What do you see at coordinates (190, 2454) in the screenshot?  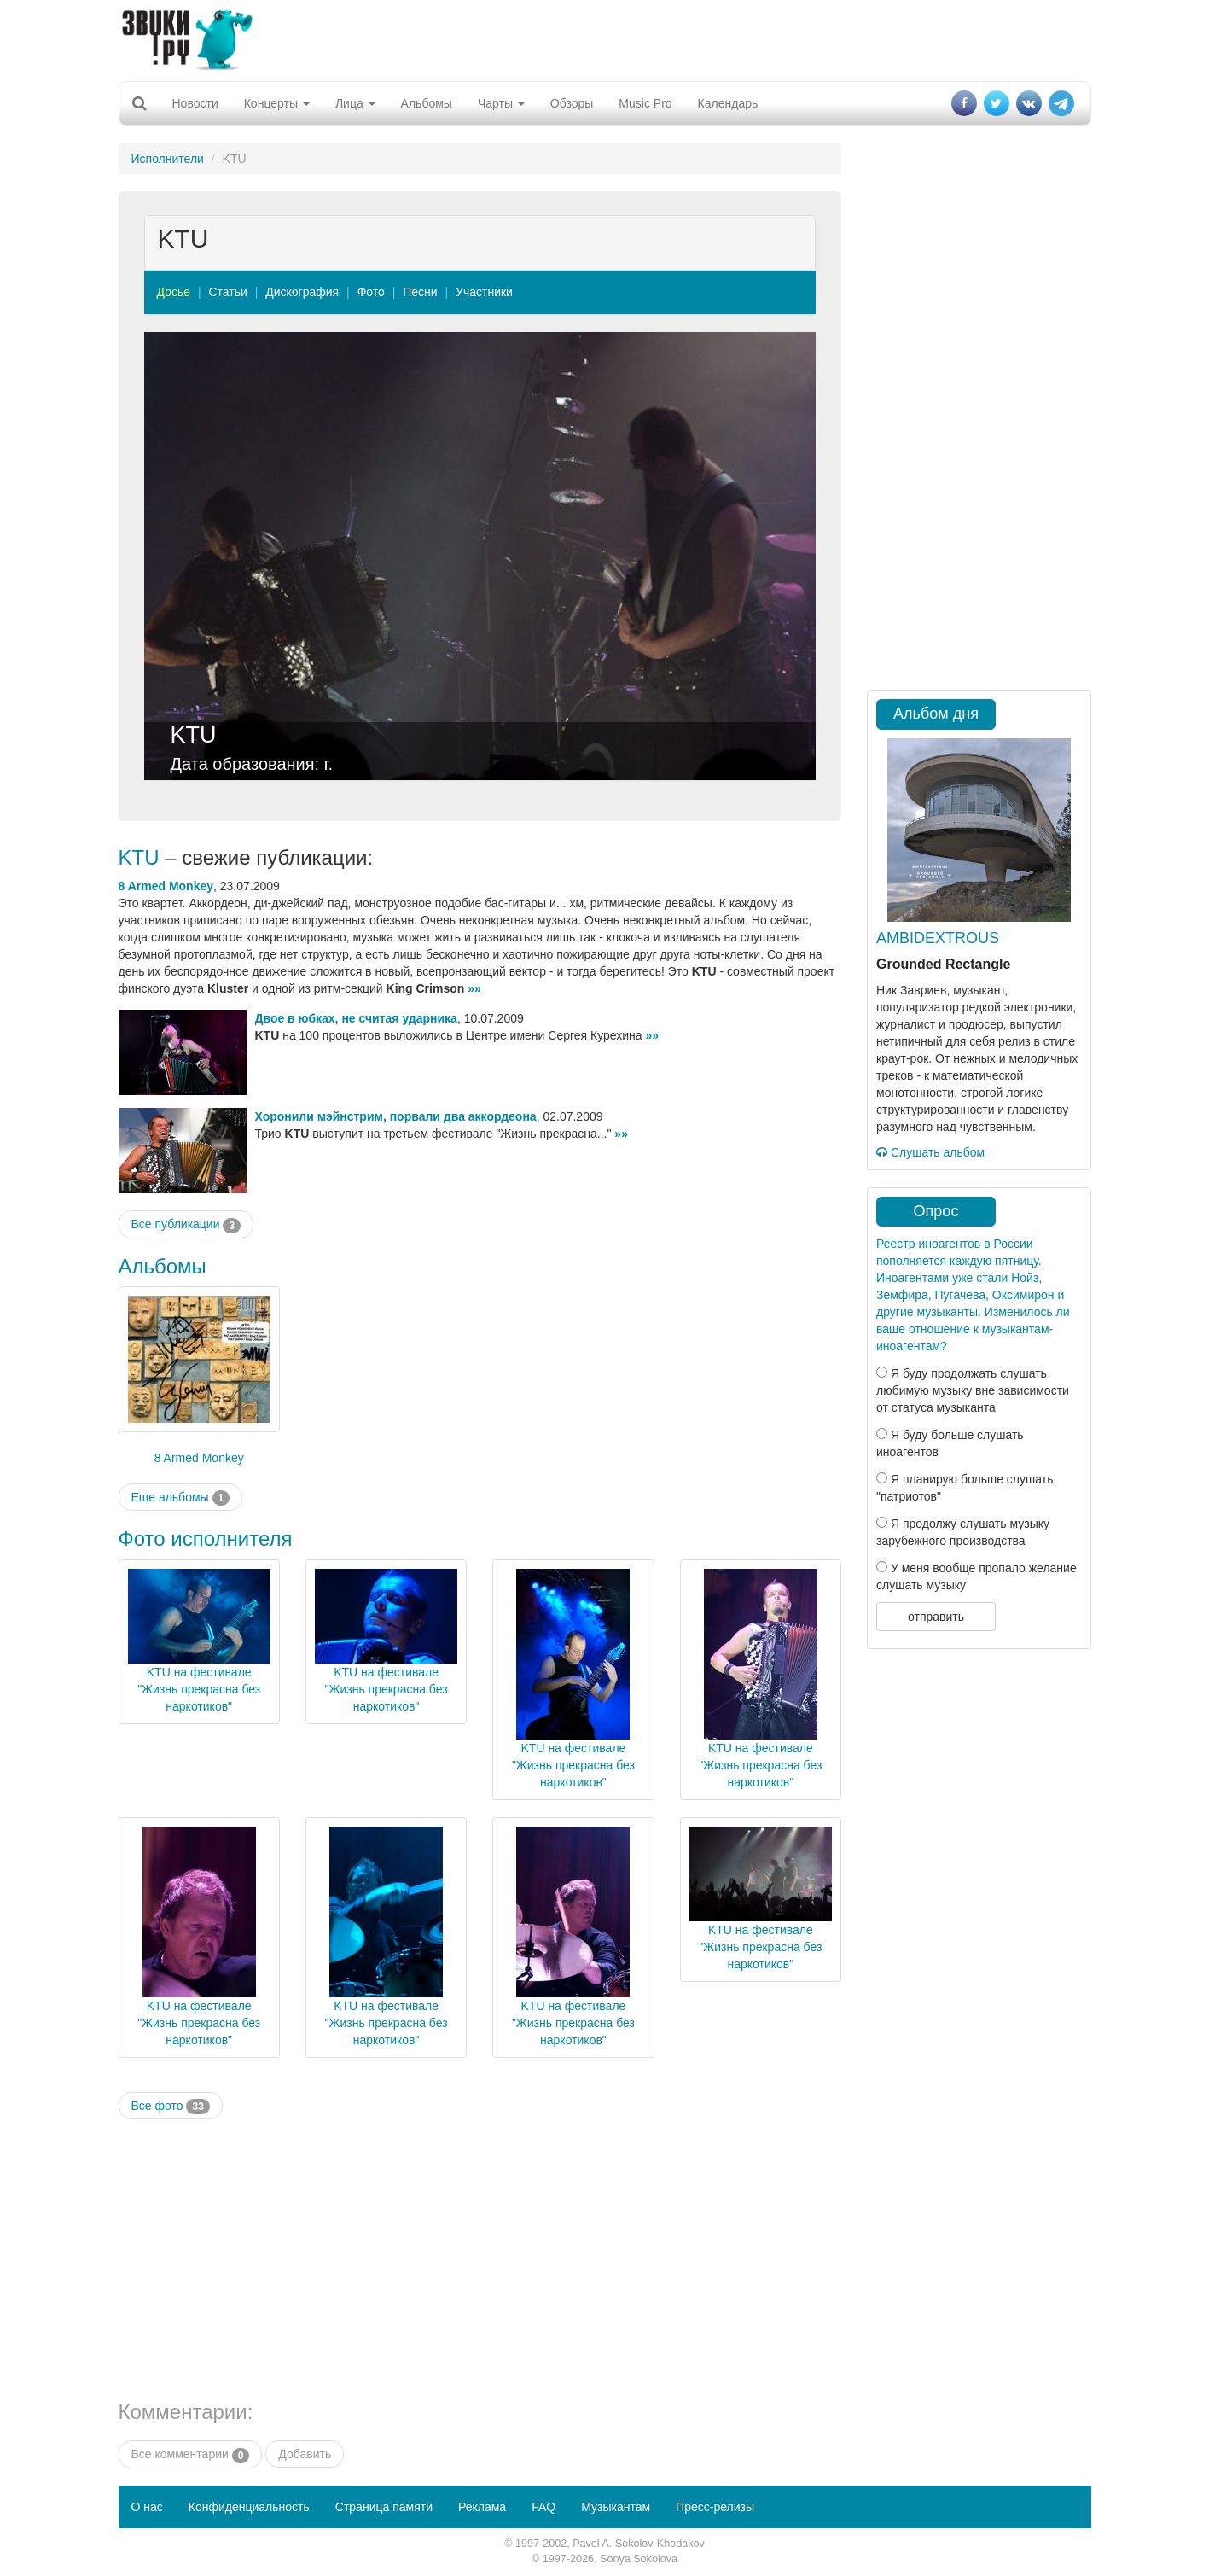 I see `Все комментарии` at bounding box center [190, 2454].